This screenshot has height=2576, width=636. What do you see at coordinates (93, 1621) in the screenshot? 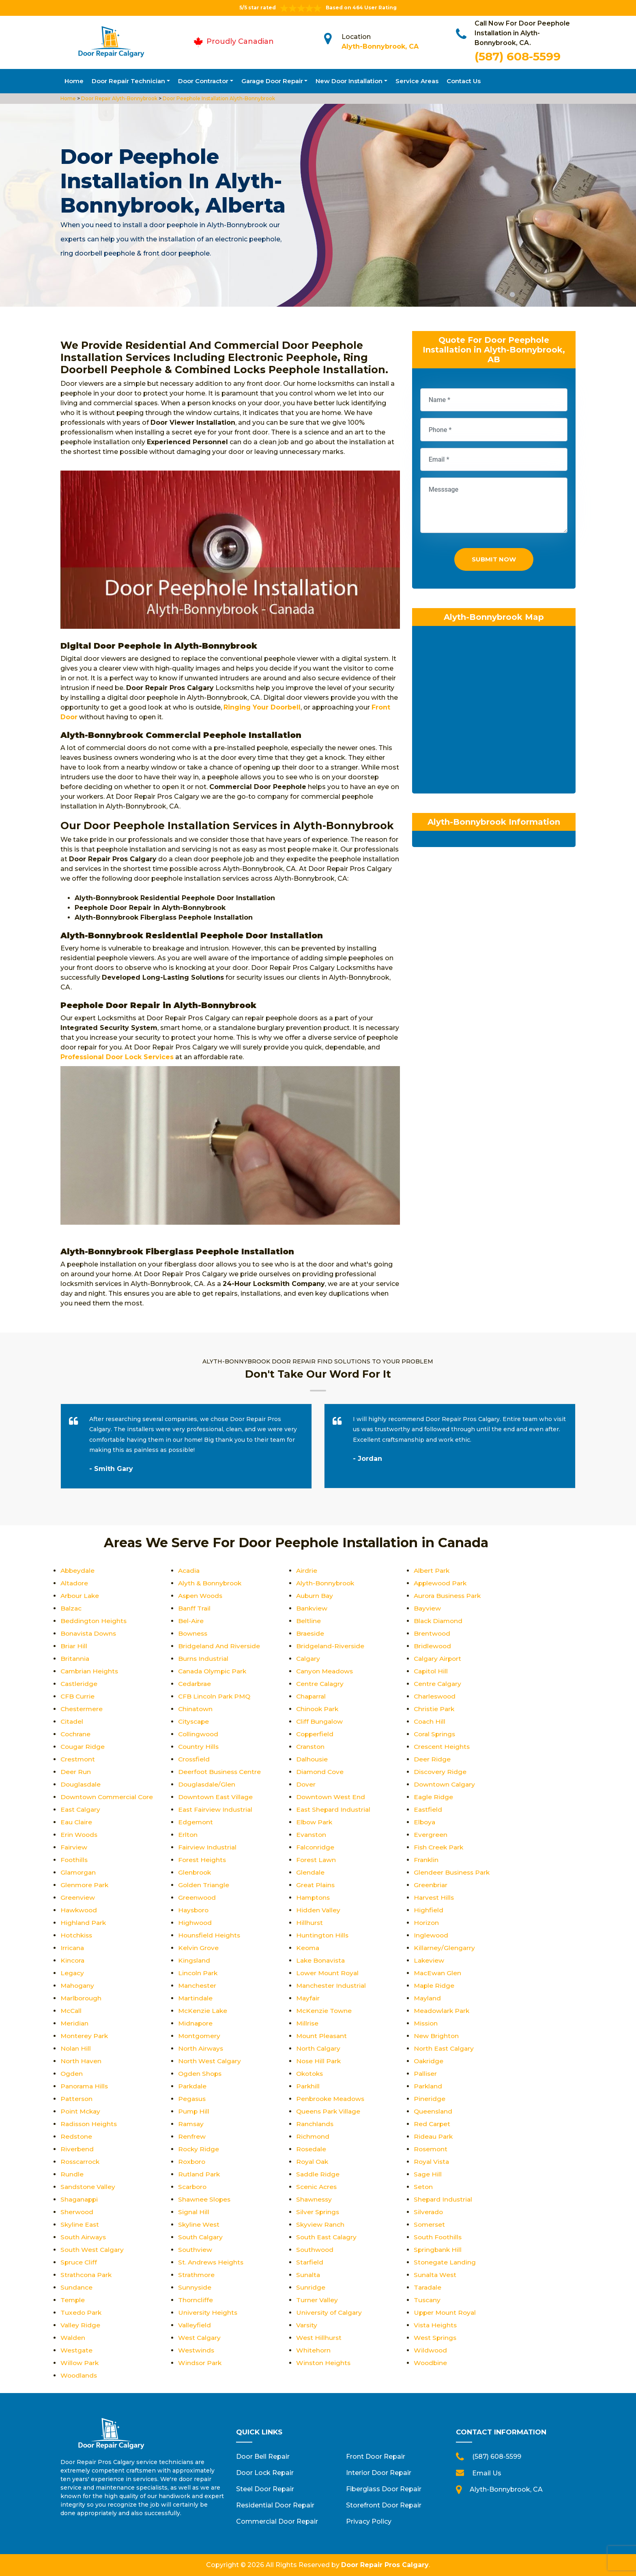
I see `Beddington Heights` at bounding box center [93, 1621].